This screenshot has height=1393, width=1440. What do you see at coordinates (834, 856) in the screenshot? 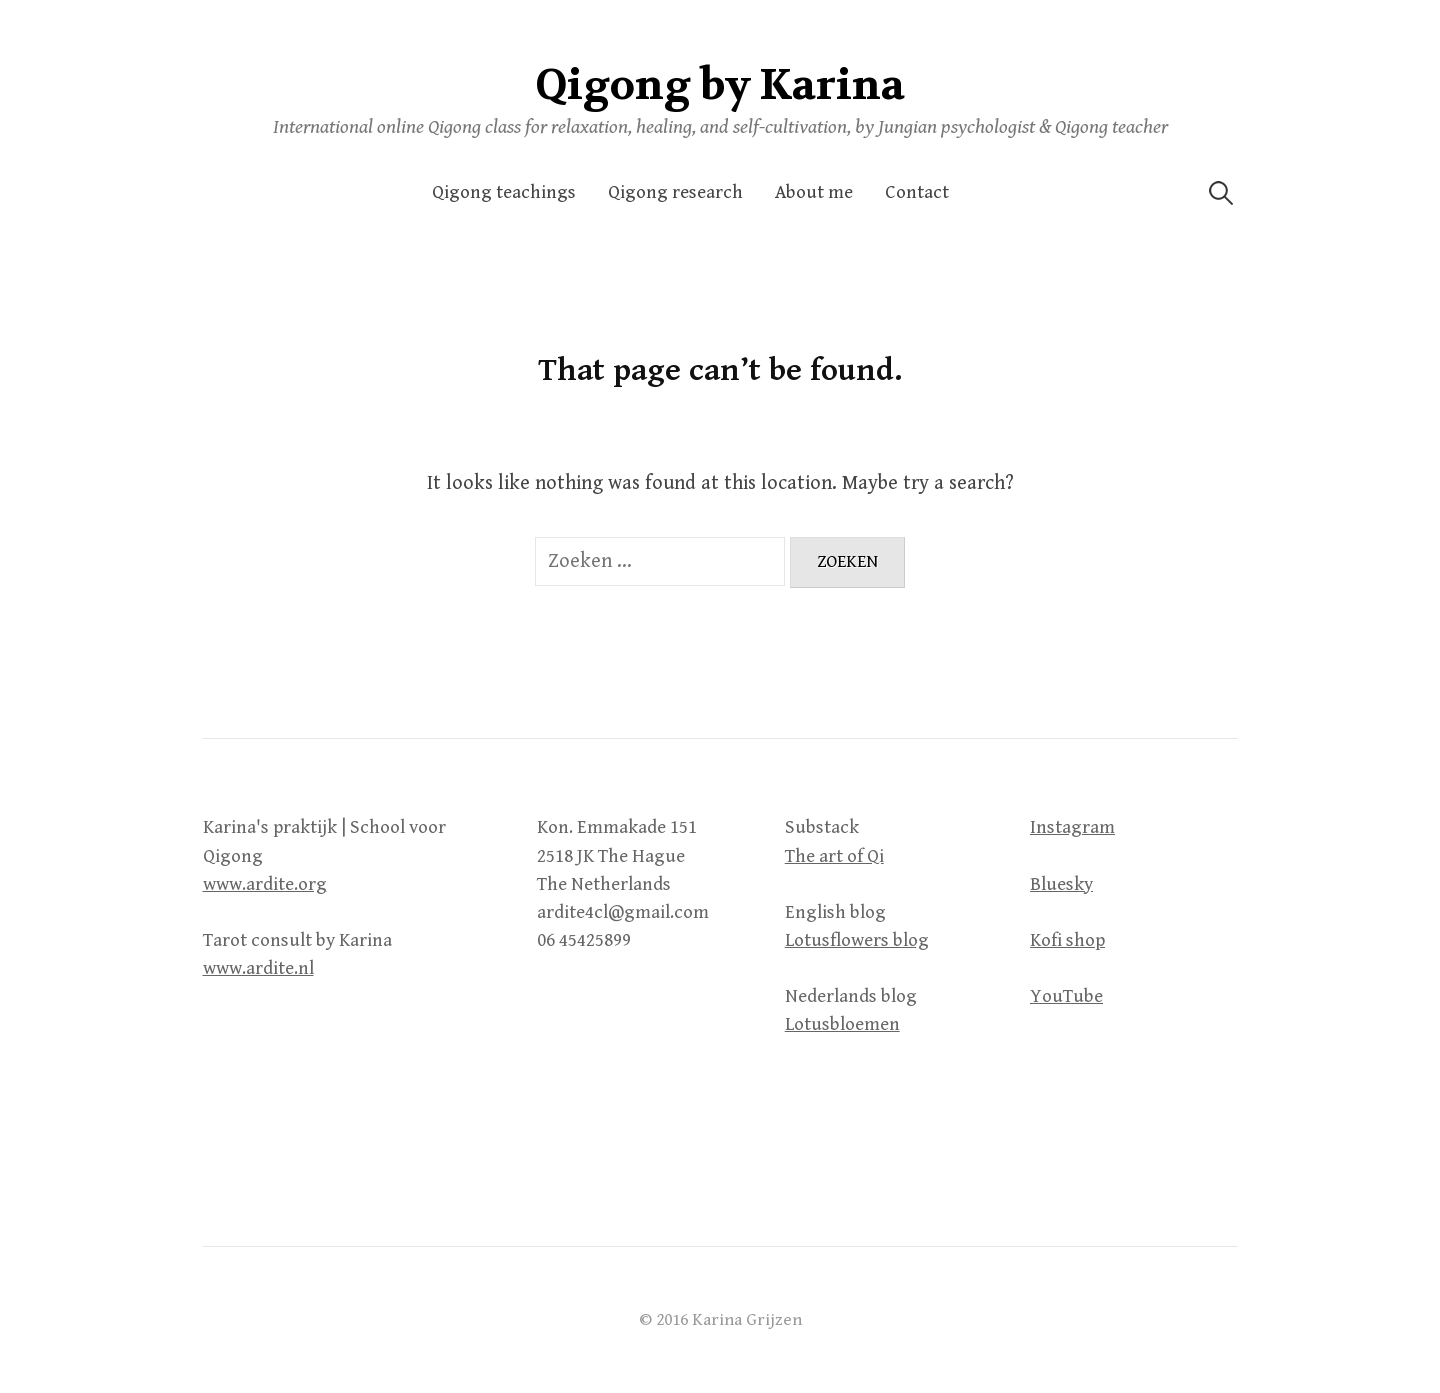
I see `The art of Qi` at bounding box center [834, 856].